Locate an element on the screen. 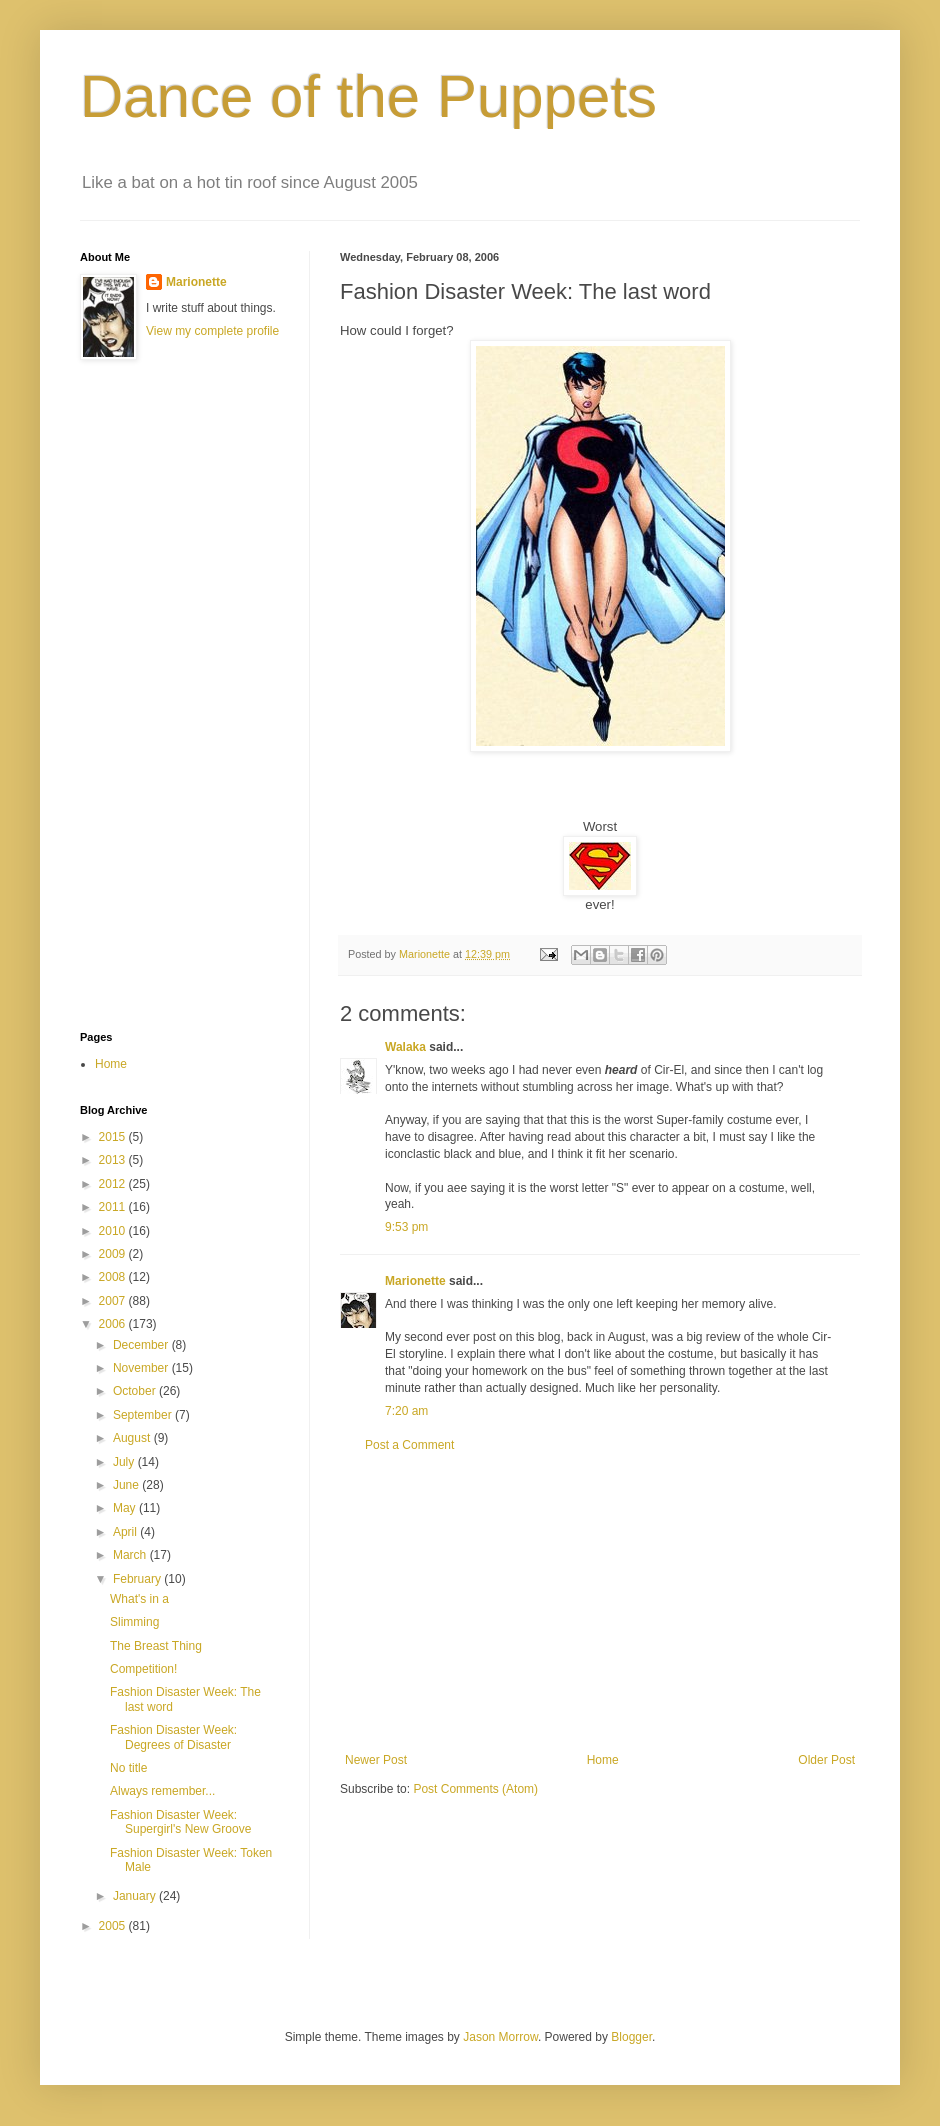  7:20 am is located at coordinates (406, 1411).